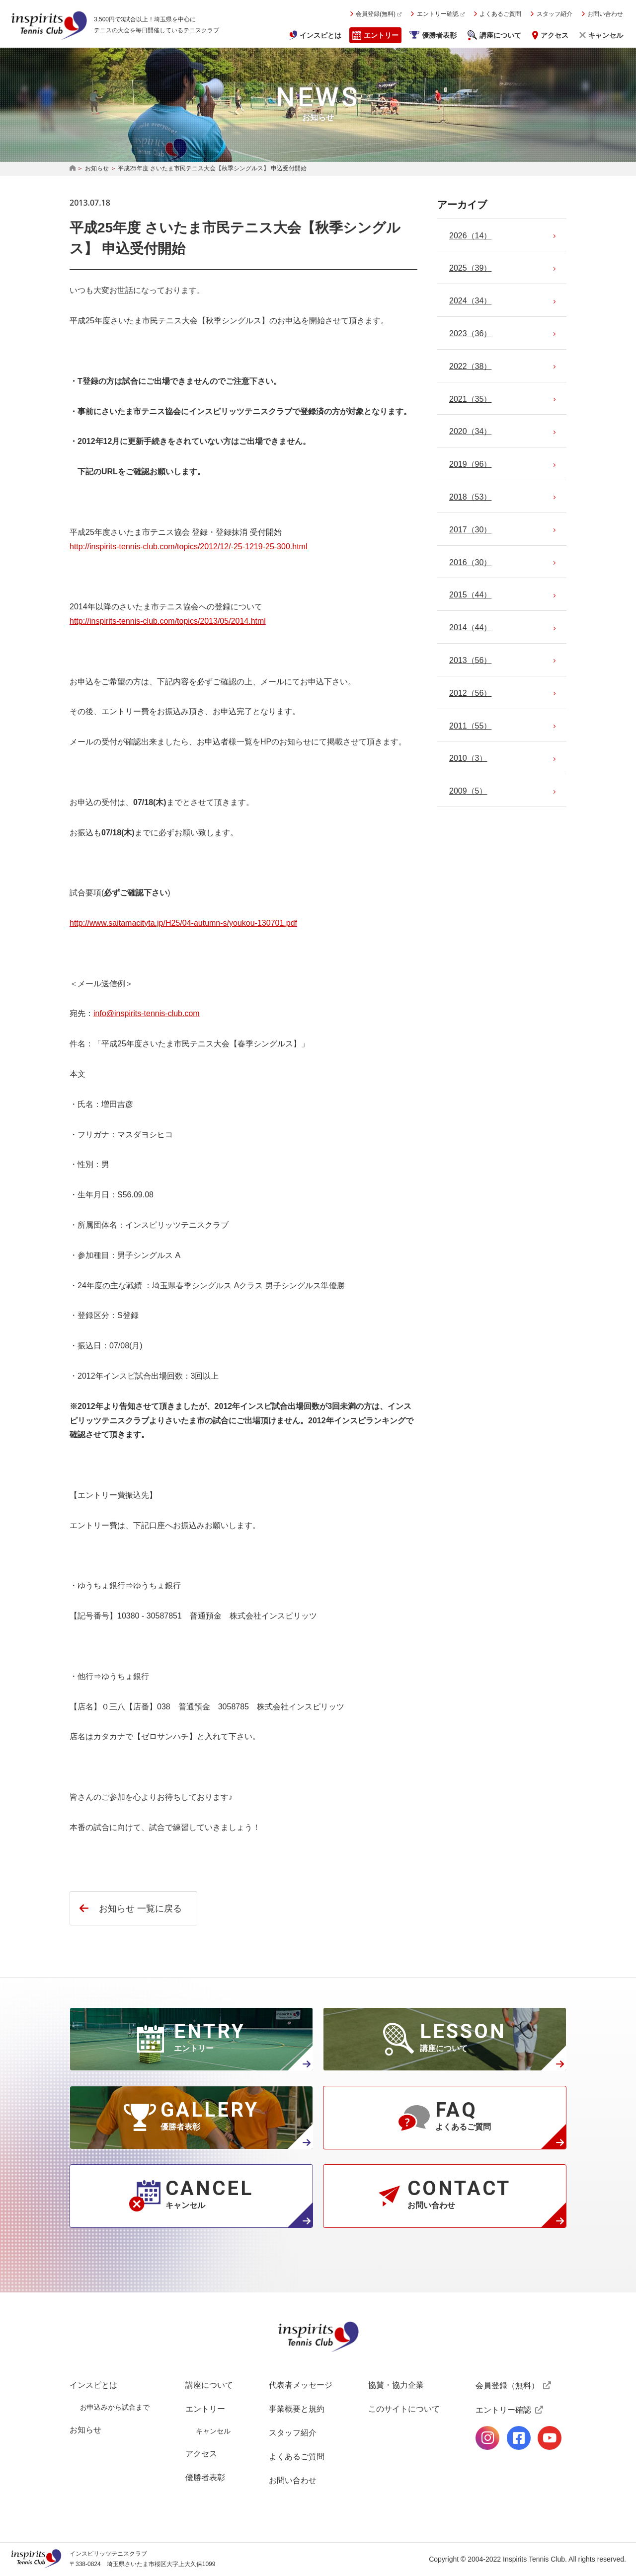 This screenshot has width=636, height=2576. What do you see at coordinates (296, 2409) in the screenshot?
I see `事業概要と規約` at bounding box center [296, 2409].